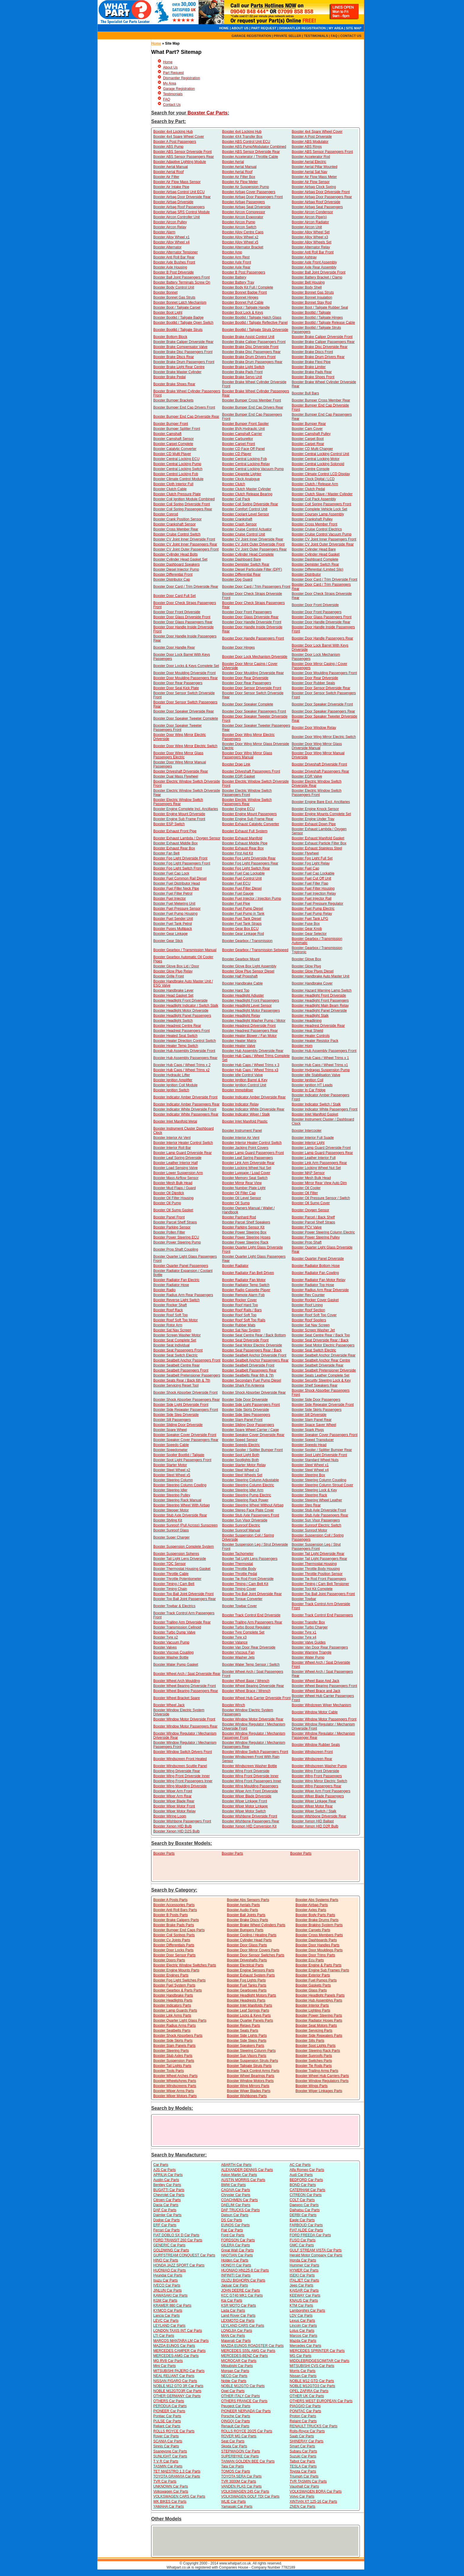 This screenshot has height=2576, width=464. What do you see at coordinates (173, 971) in the screenshot?
I see `Boxster Glow Plug Relay` at bounding box center [173, 971].